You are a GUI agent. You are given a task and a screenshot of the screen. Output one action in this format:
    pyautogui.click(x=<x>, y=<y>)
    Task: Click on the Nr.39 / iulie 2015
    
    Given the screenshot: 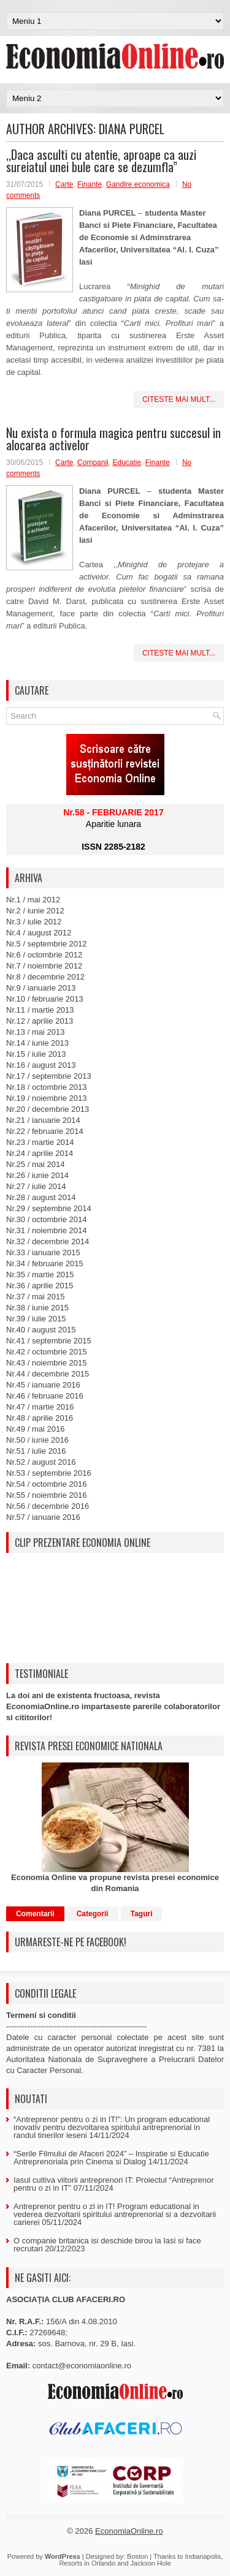 What is the action you would take?
    pyautogui.click(x=36, y=1318)
    